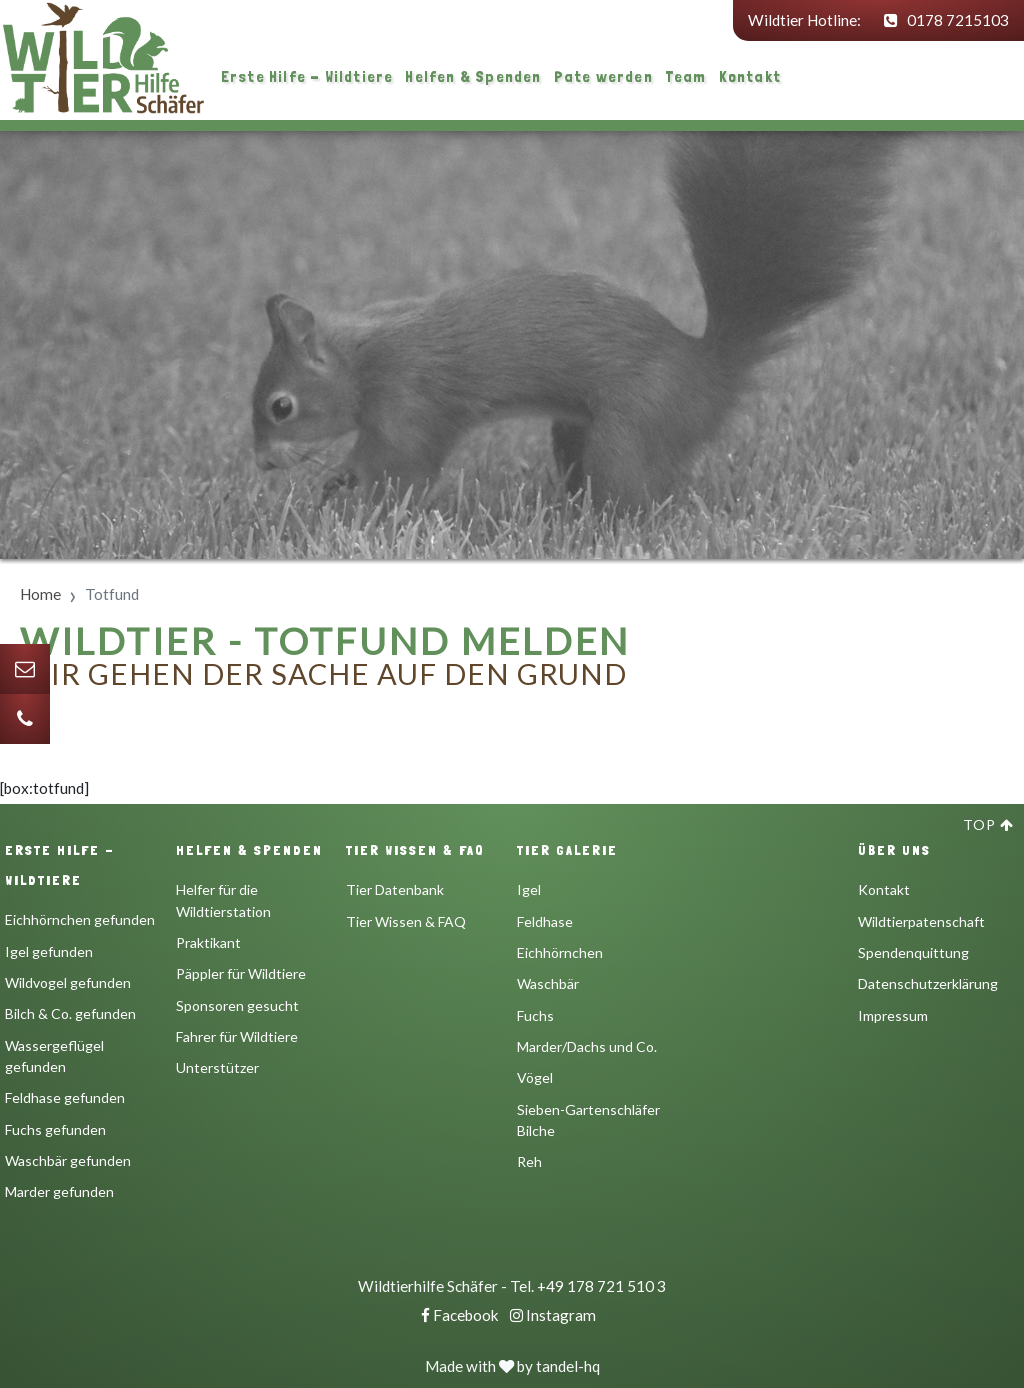 The image size is (1024, 1388). What do you see at coordinates (545, 921) in the screenshot?
I see `Feldhase` at bounding box center [545, 921].